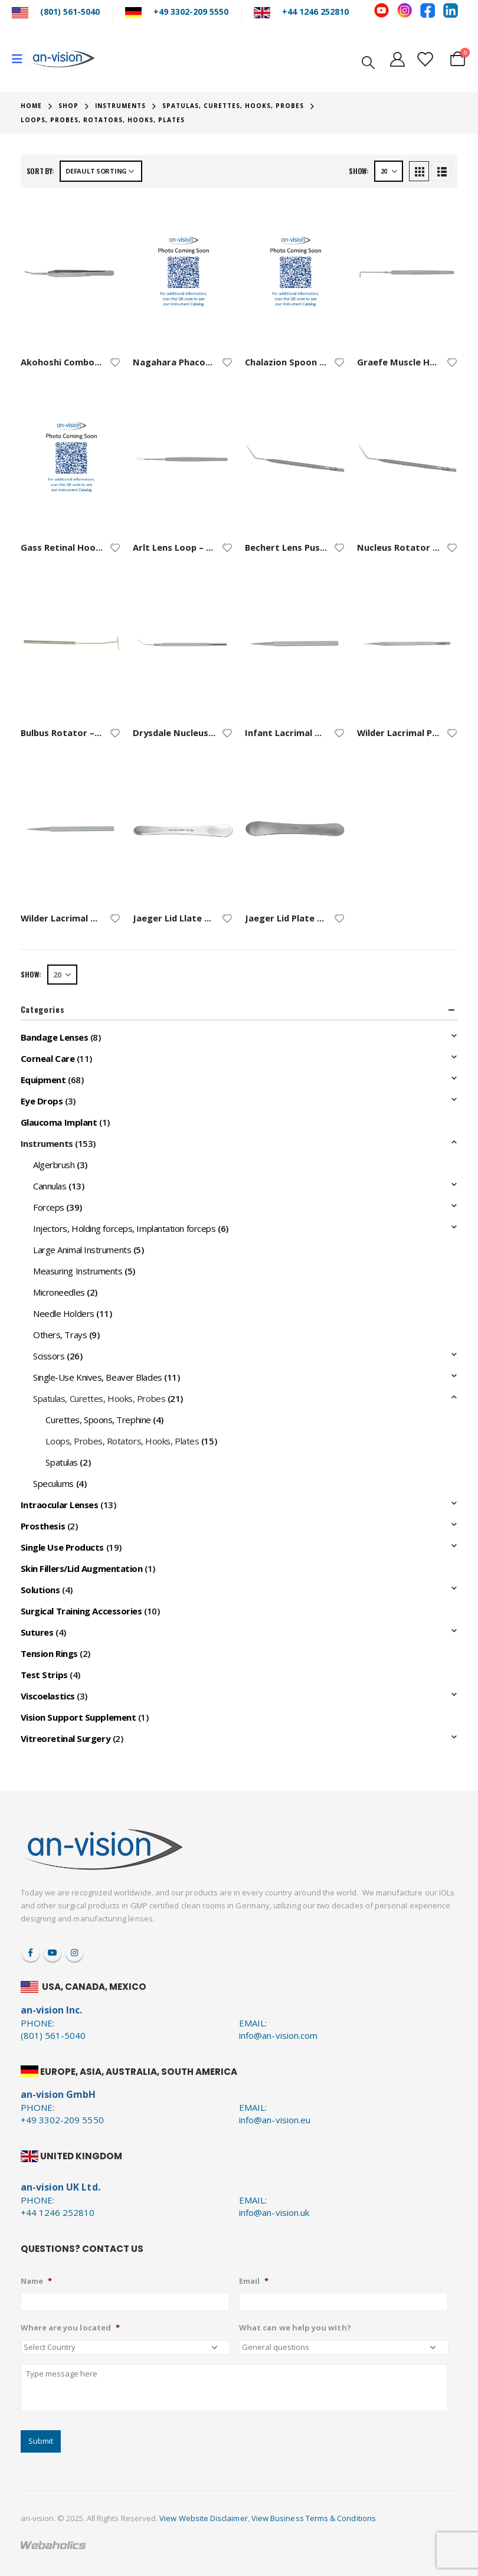  Describe the element at coordinates (48, 1696) in the screenshot. I see `Viscoelastics` at that location.